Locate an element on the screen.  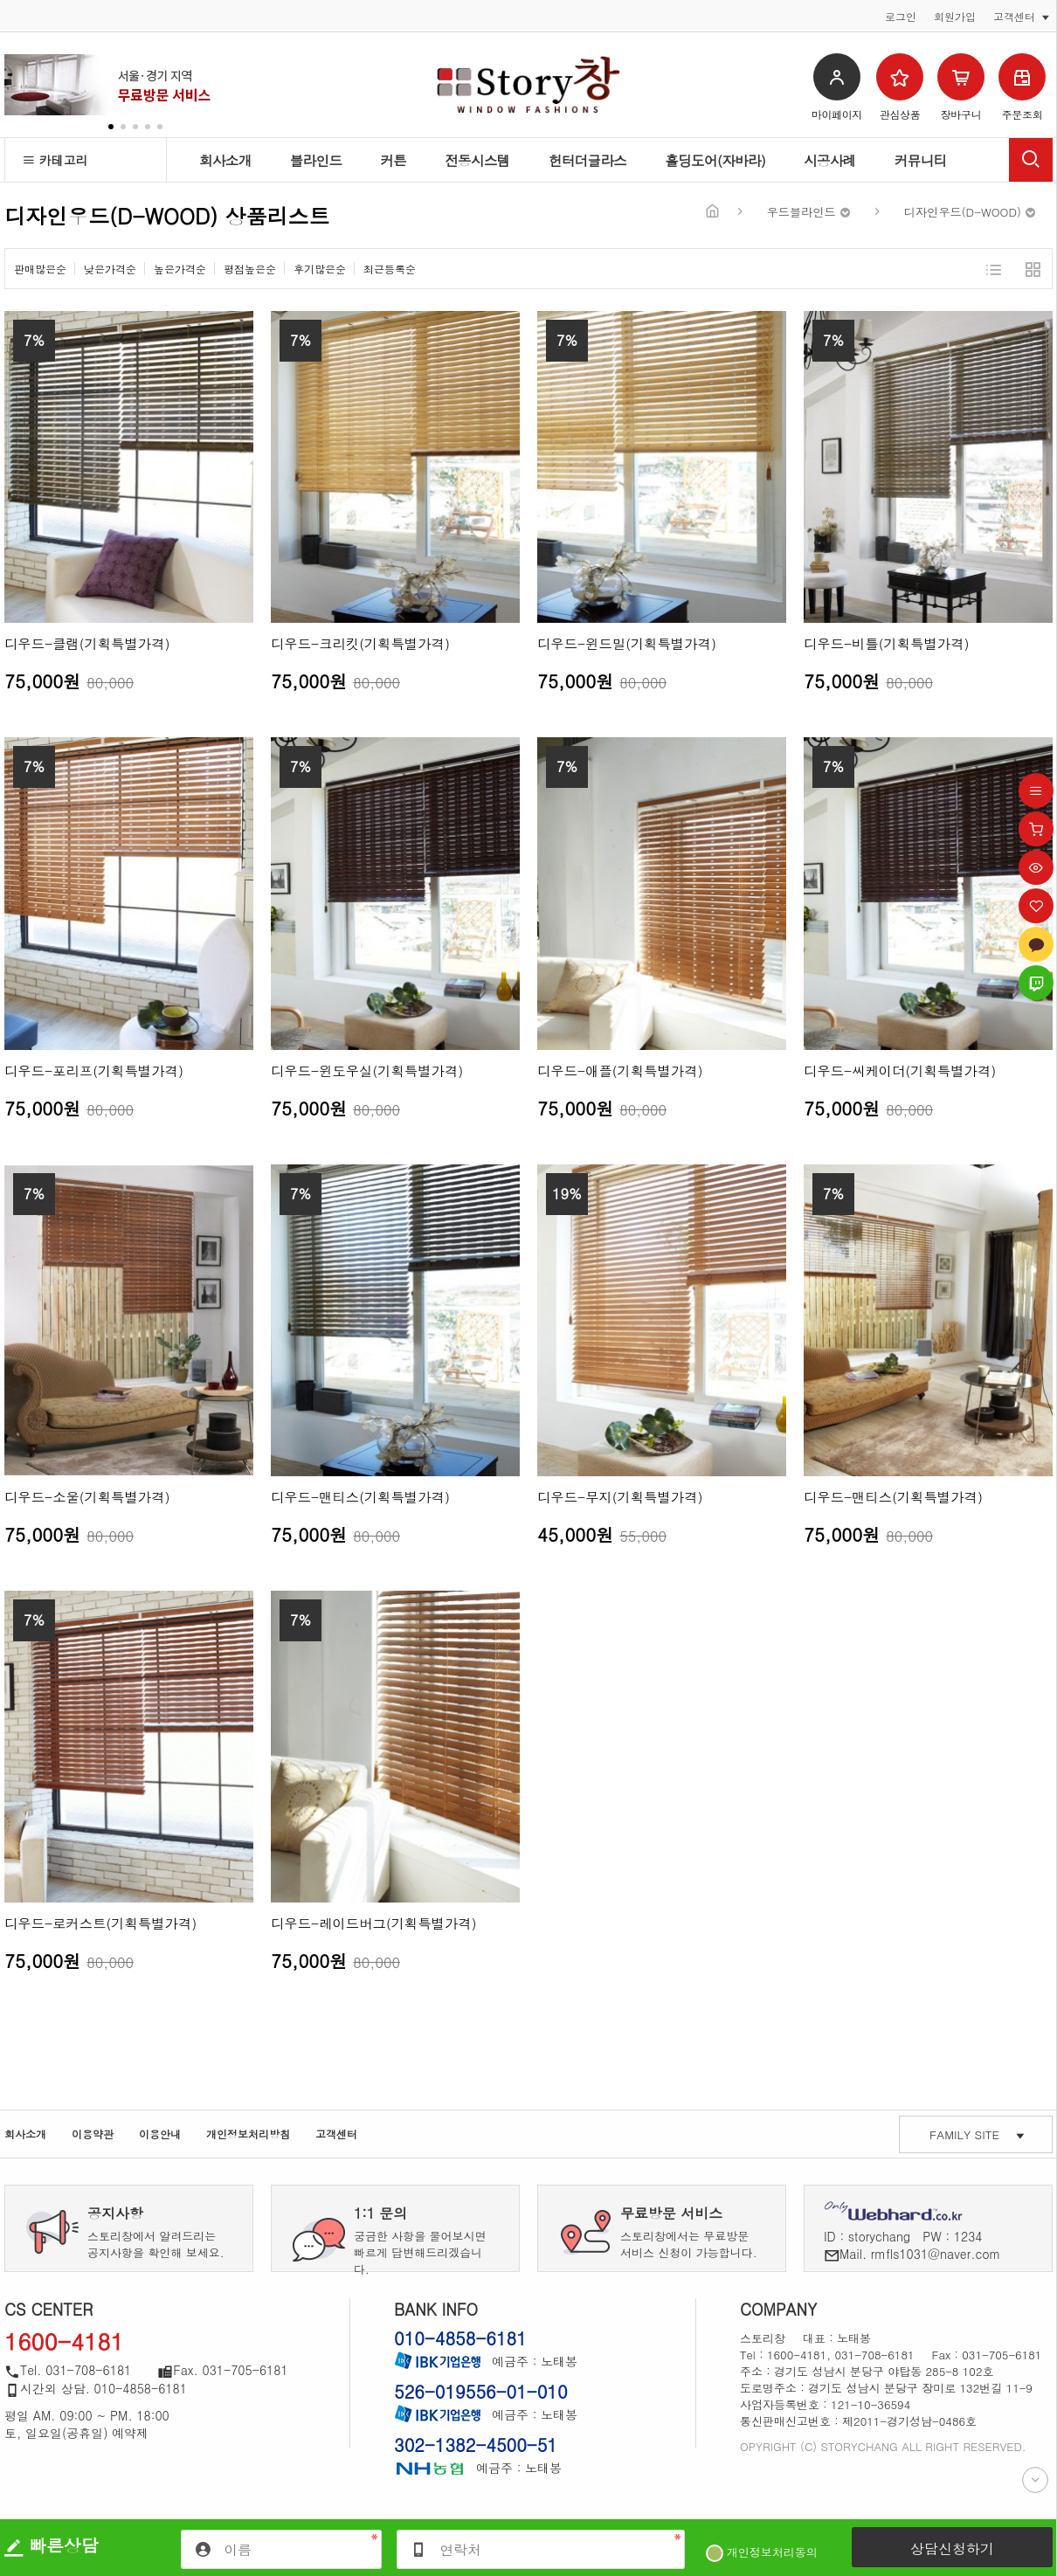
블라인드 is located at coordinates (316, 159).